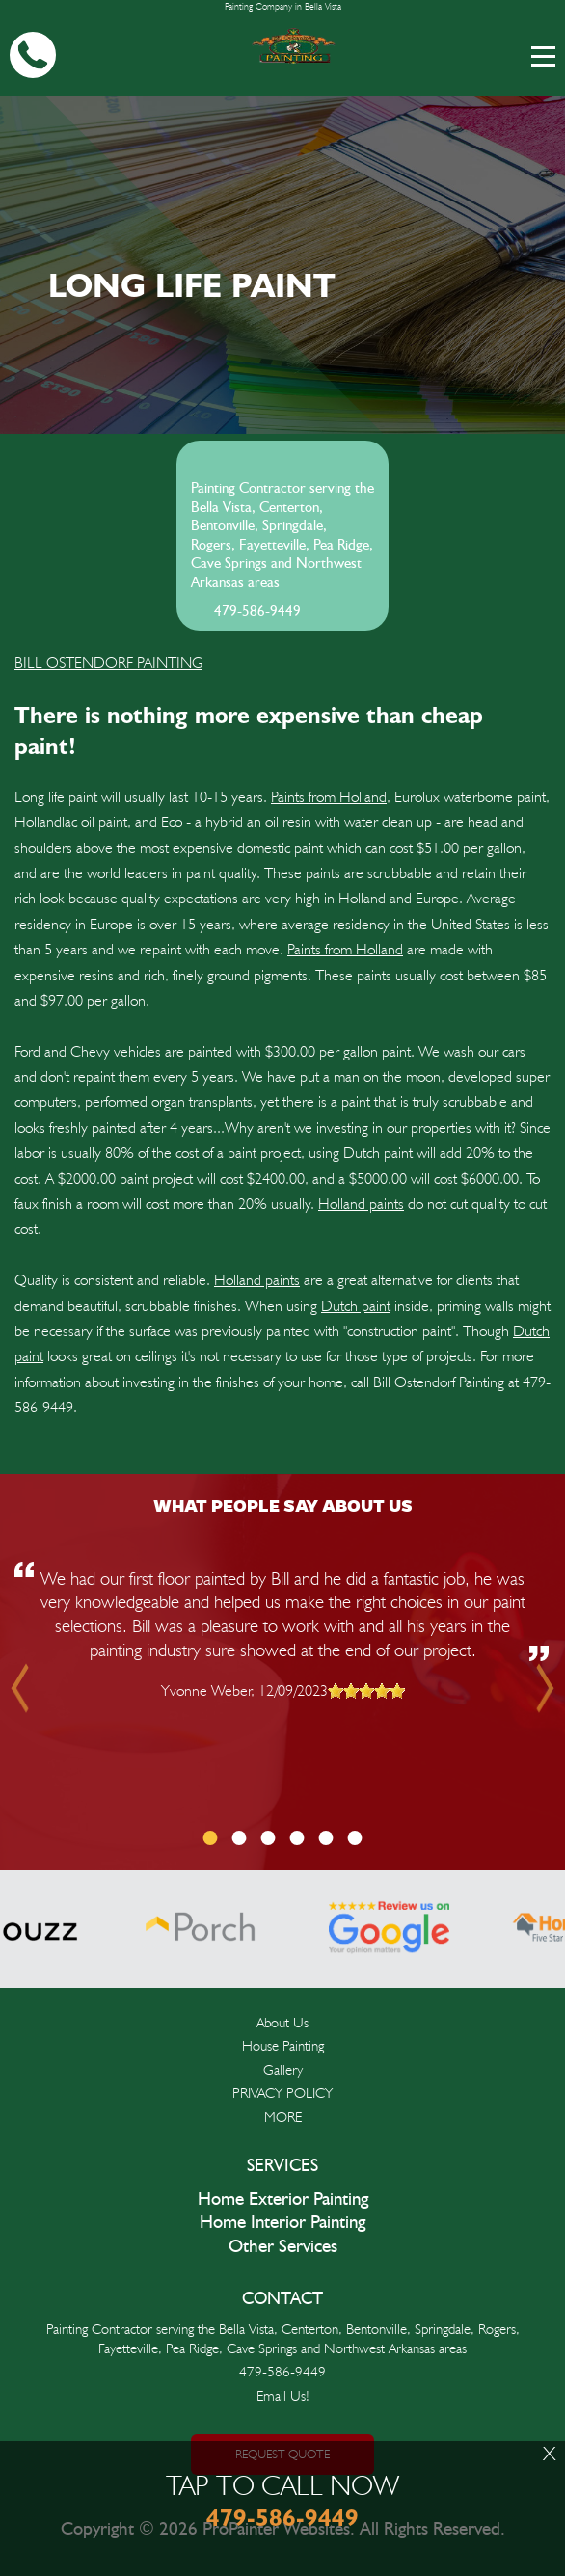 The image size is (565, 2576). What do you see at coordinates (283, 2117) in the screenshot?
I see `MORE` at bounding box center [283, 2117].